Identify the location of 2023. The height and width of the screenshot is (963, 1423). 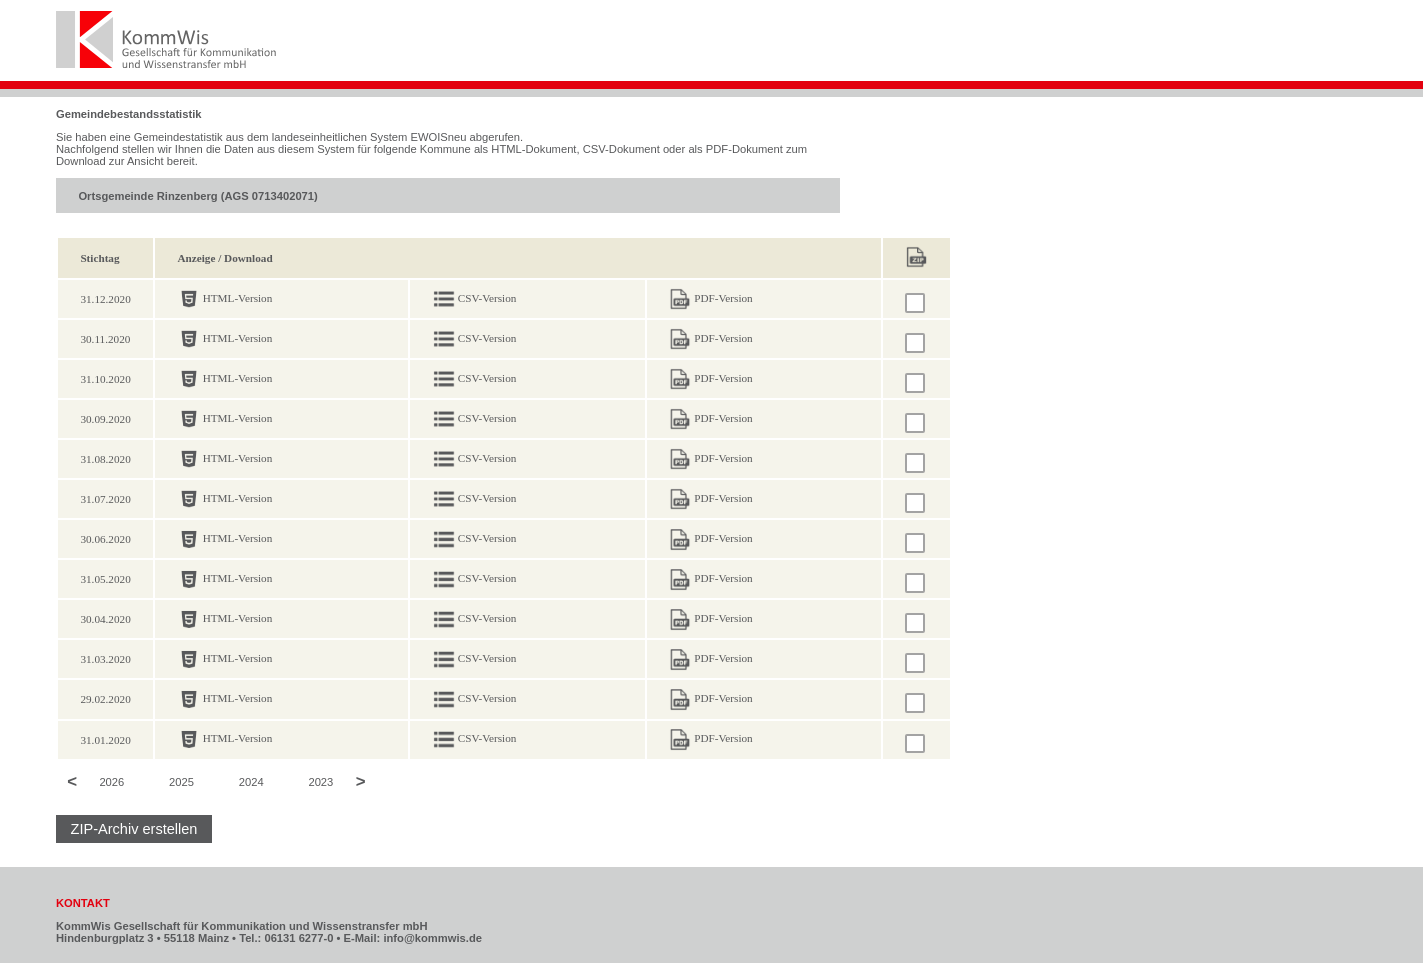
(320, 783).